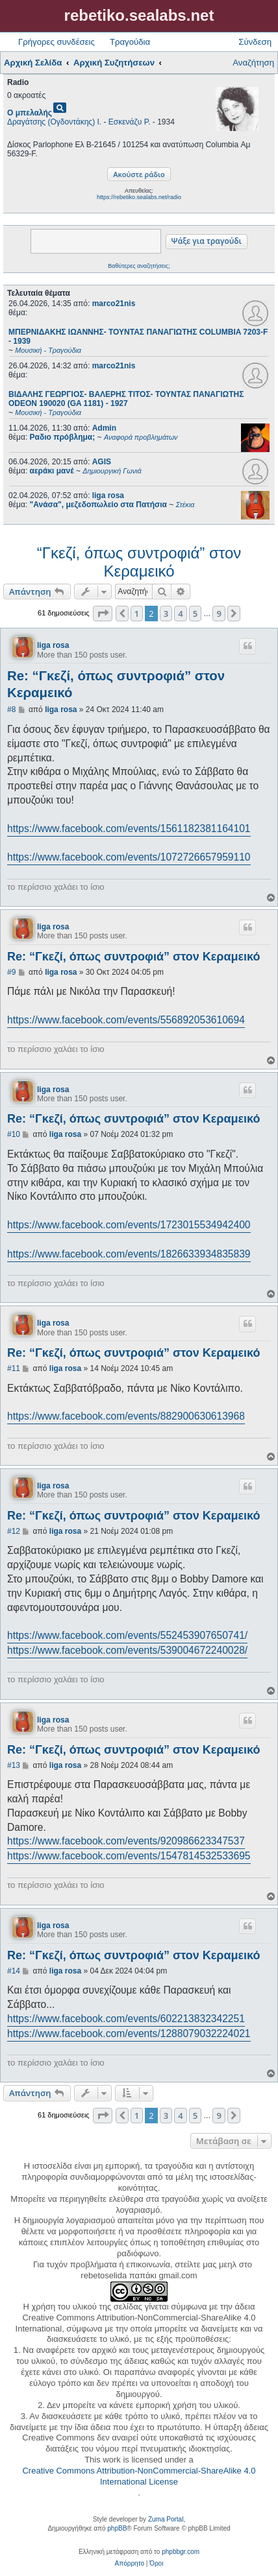  What do you see at coordinates (129, 828) in the screenshot?
I see `https://www.facebook.com/events/1561182381164101` at bounding box center [129, 828].